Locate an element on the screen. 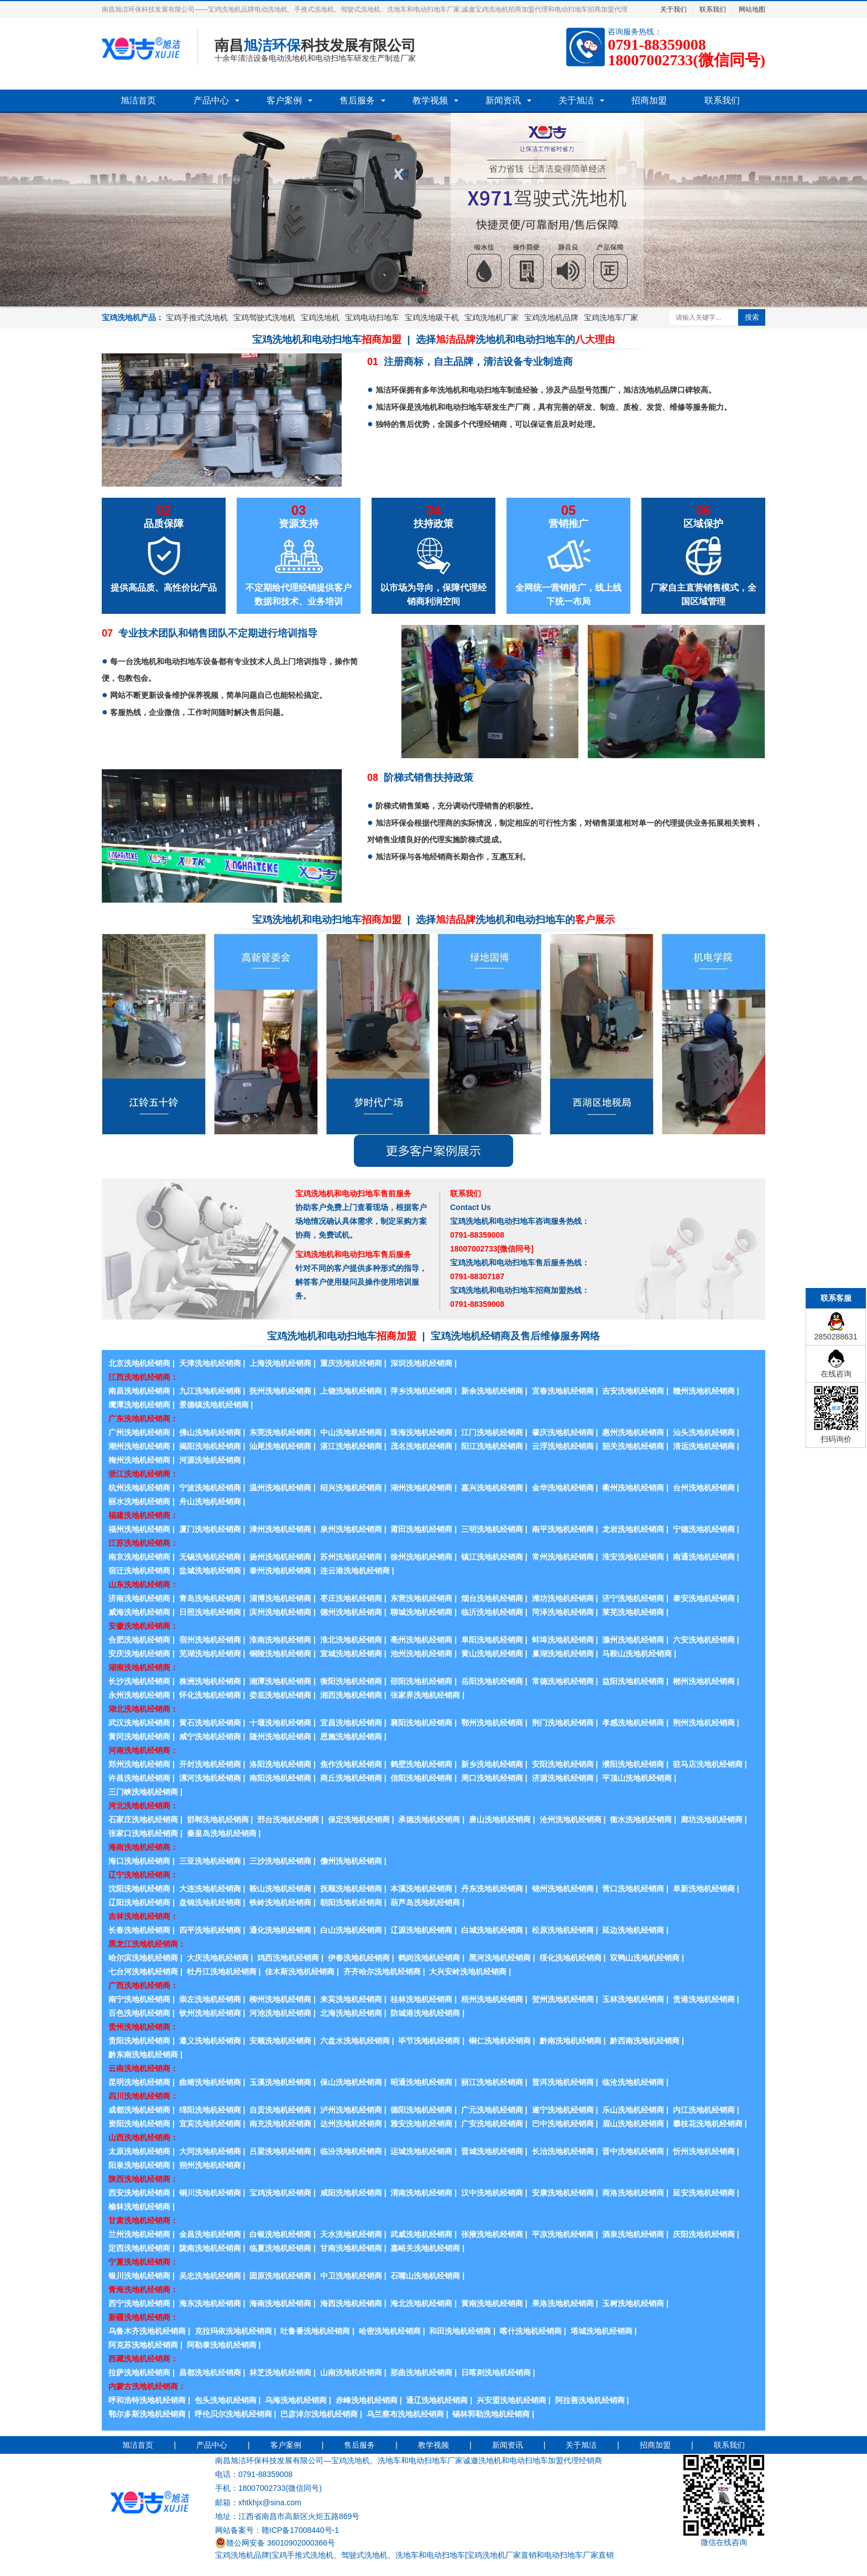 The height and width of the screenshot is (2576, 867). 宝鸡洗地机品牌 is located at coordinates (551, 317).